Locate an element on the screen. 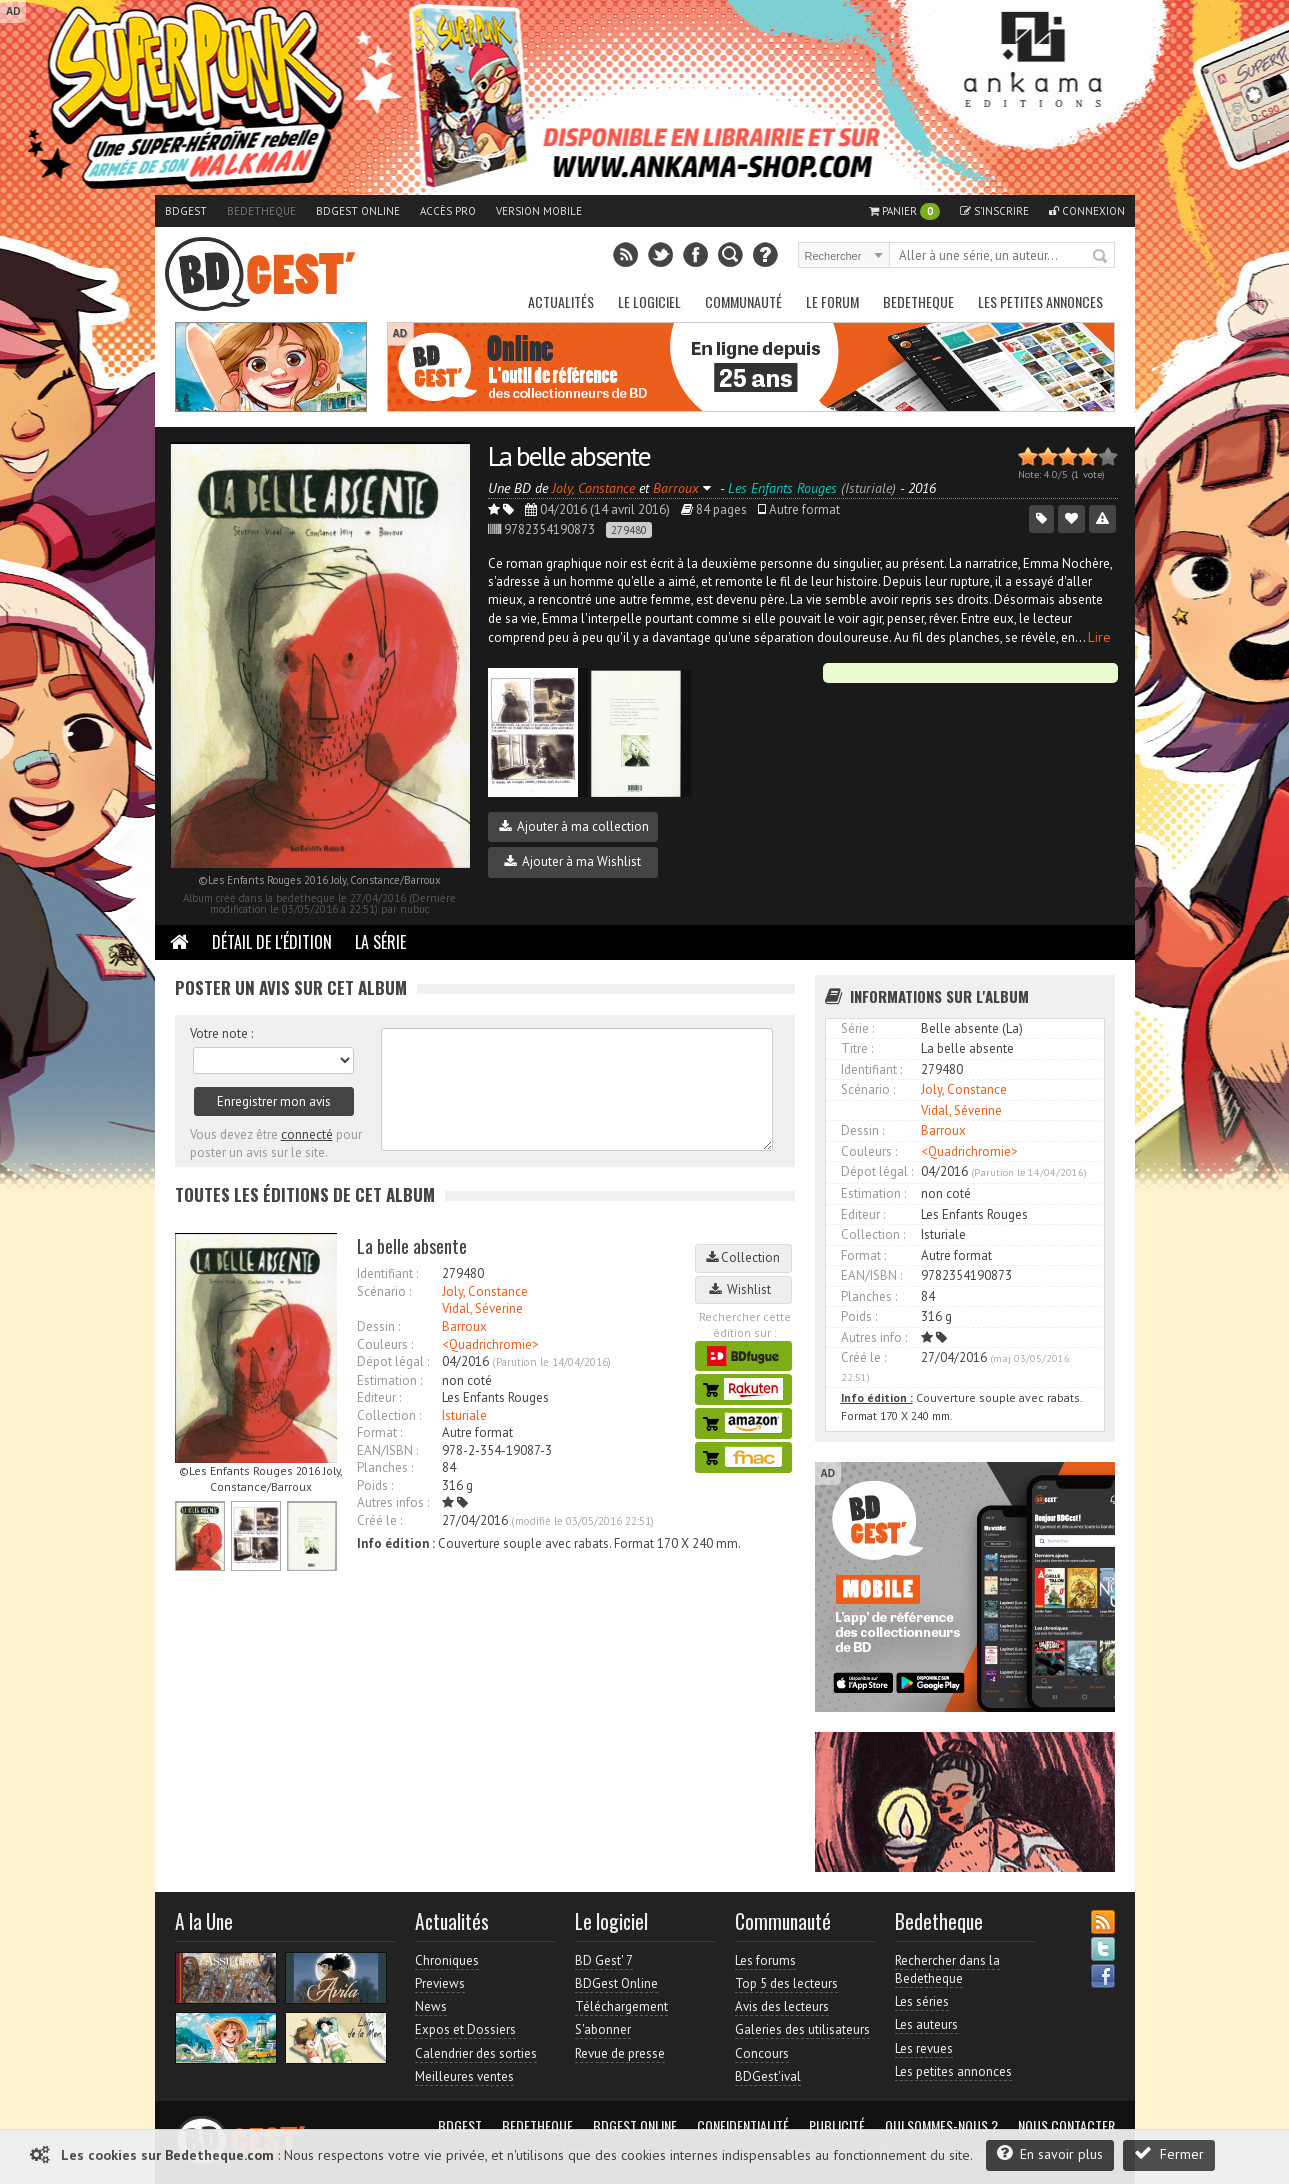  BDGest'ival is located at coordinates (768, 2076).